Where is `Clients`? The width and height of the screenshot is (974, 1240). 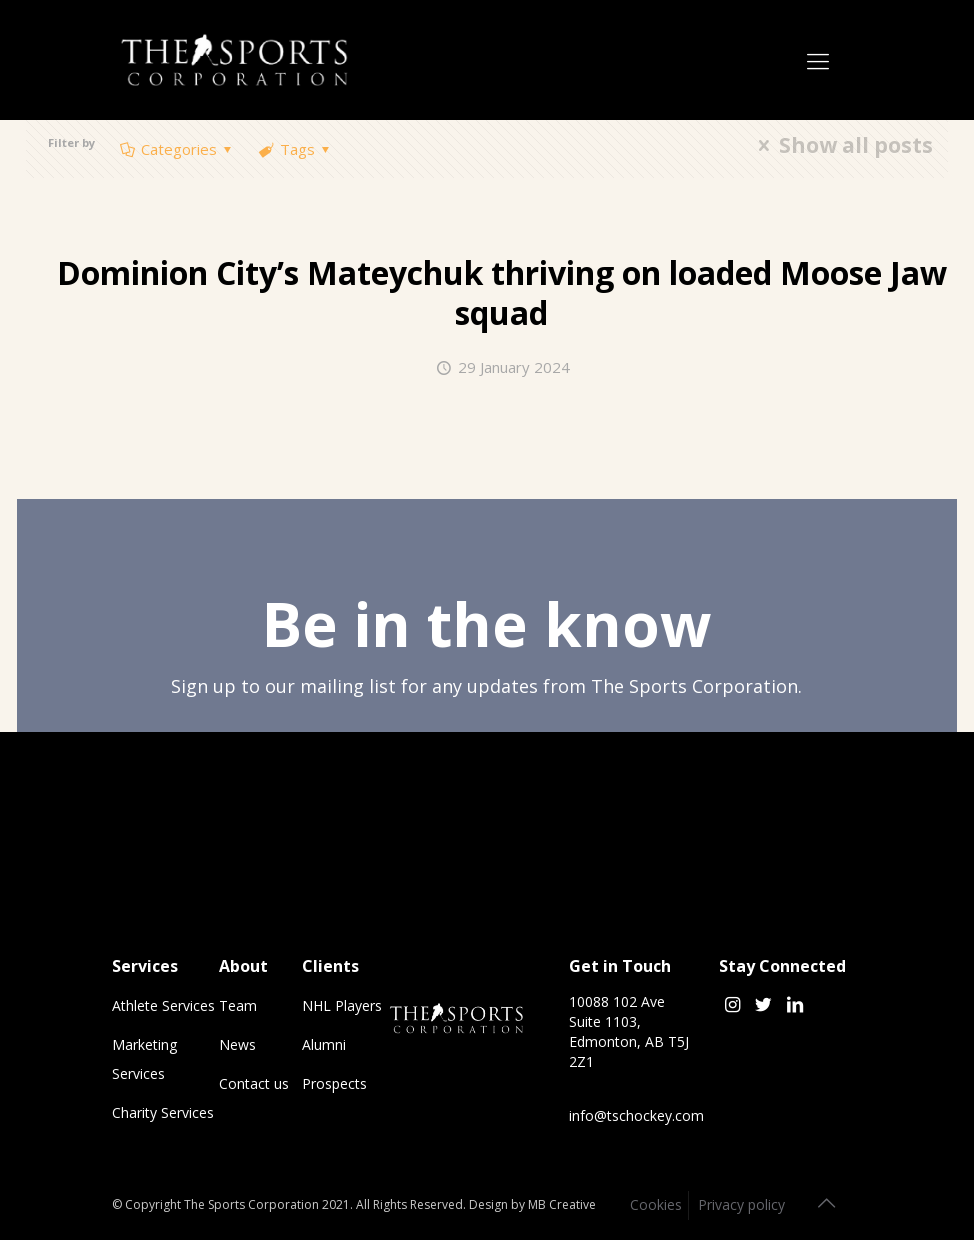
Clients is located at coordinates (330, 966).